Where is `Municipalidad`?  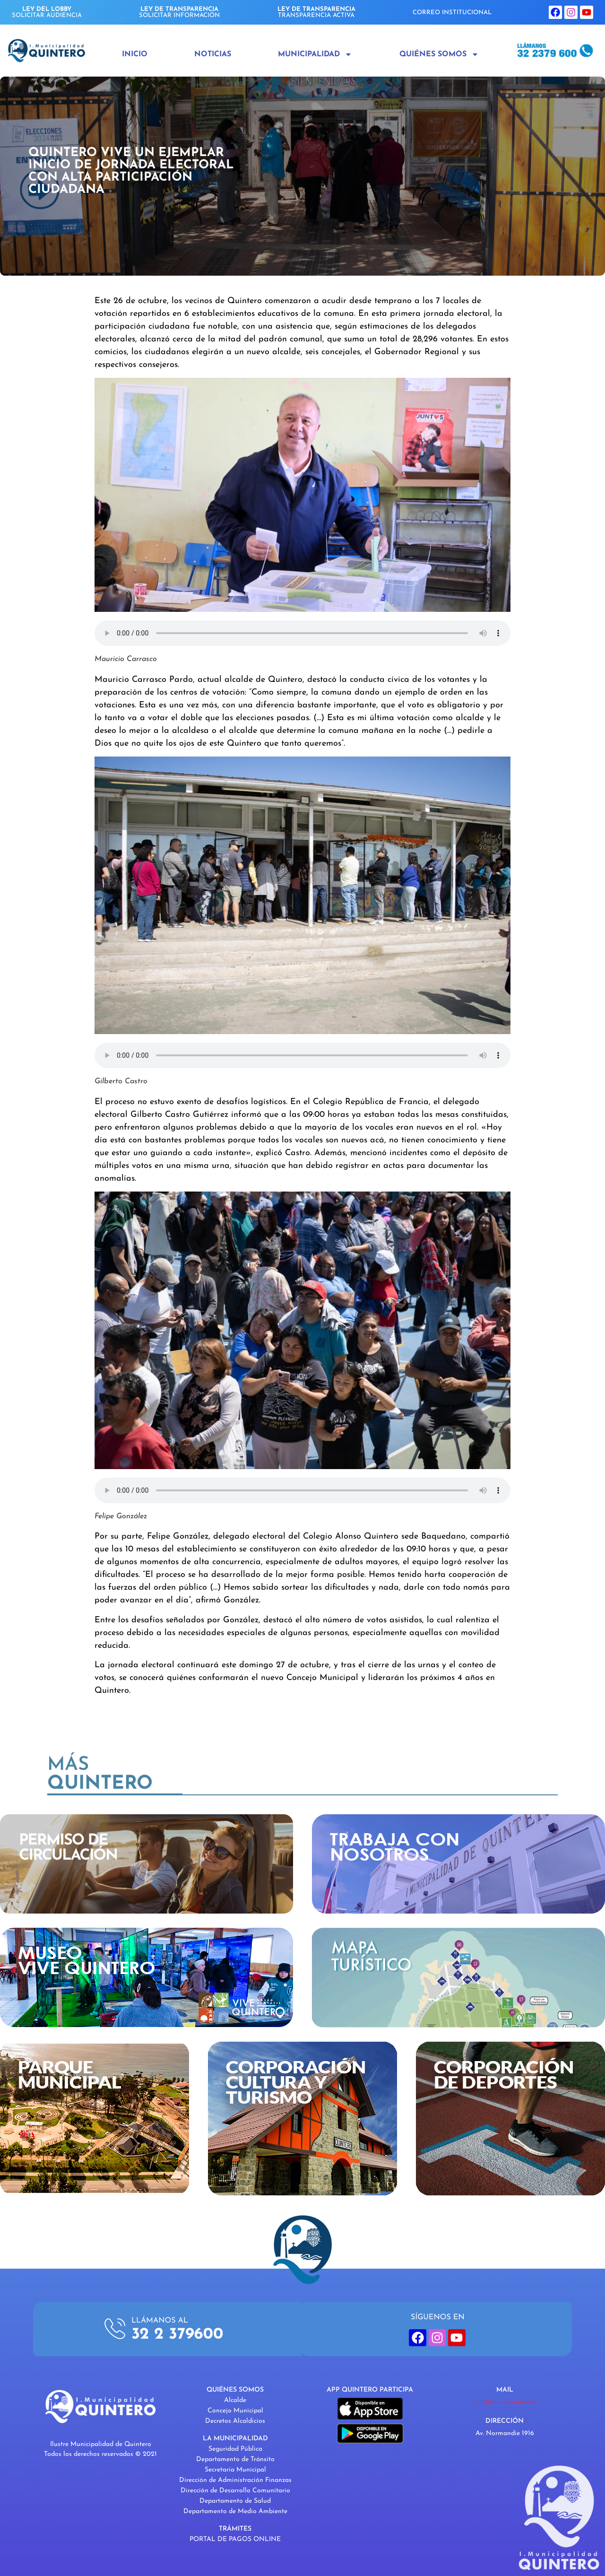 Municipalidad is located at coordinates (315, 54).